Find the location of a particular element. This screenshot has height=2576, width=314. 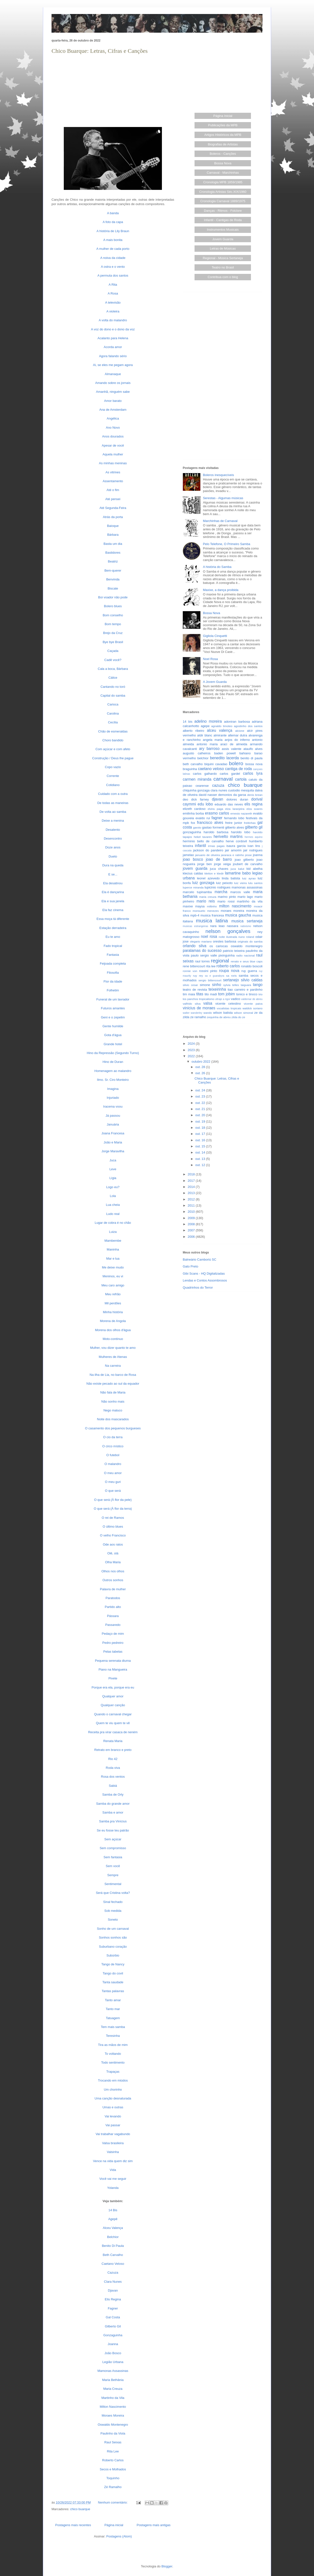

marcos valle is located at coordinates (240, 892).